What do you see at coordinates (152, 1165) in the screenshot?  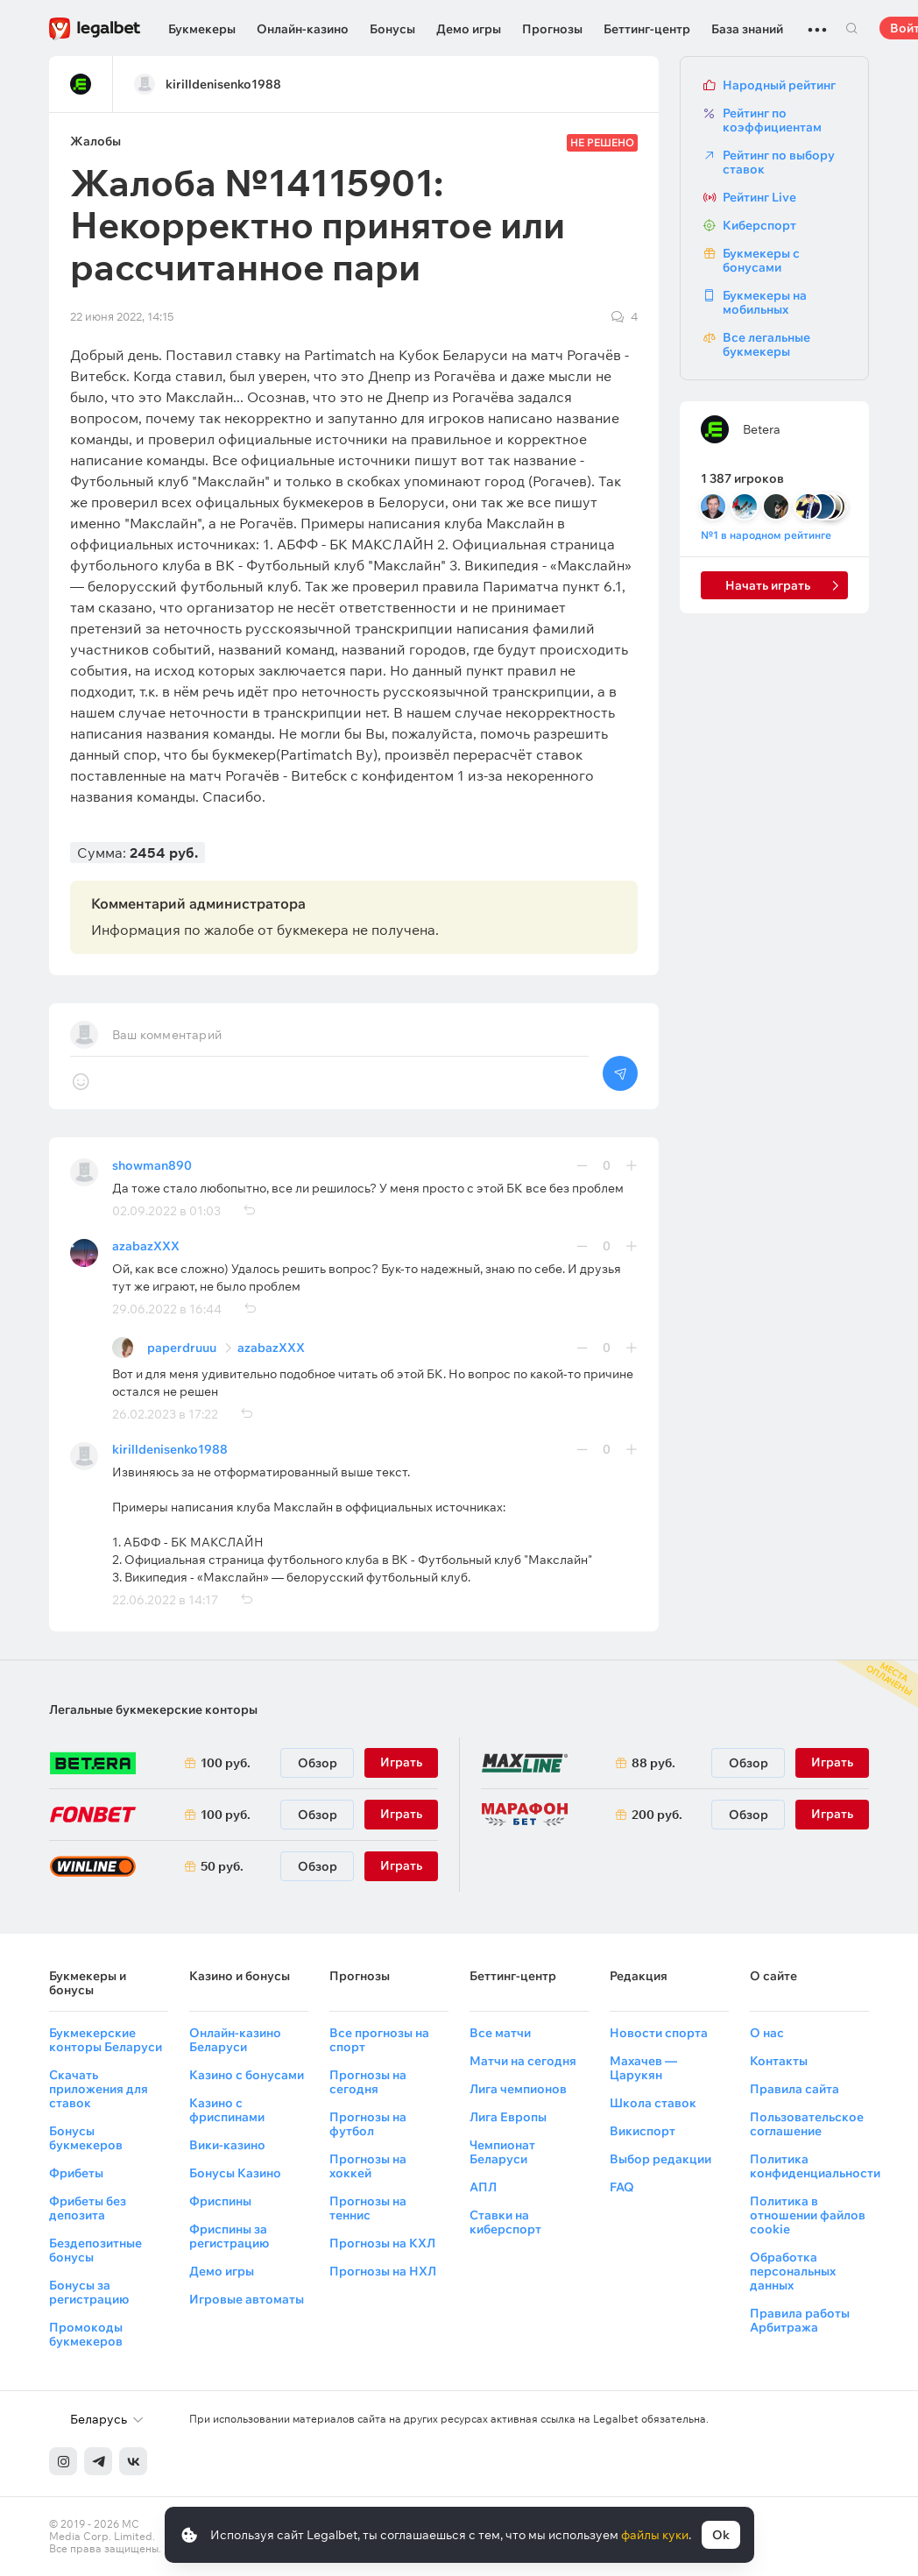 I see `showman890` at bounding box center [152, 1165].